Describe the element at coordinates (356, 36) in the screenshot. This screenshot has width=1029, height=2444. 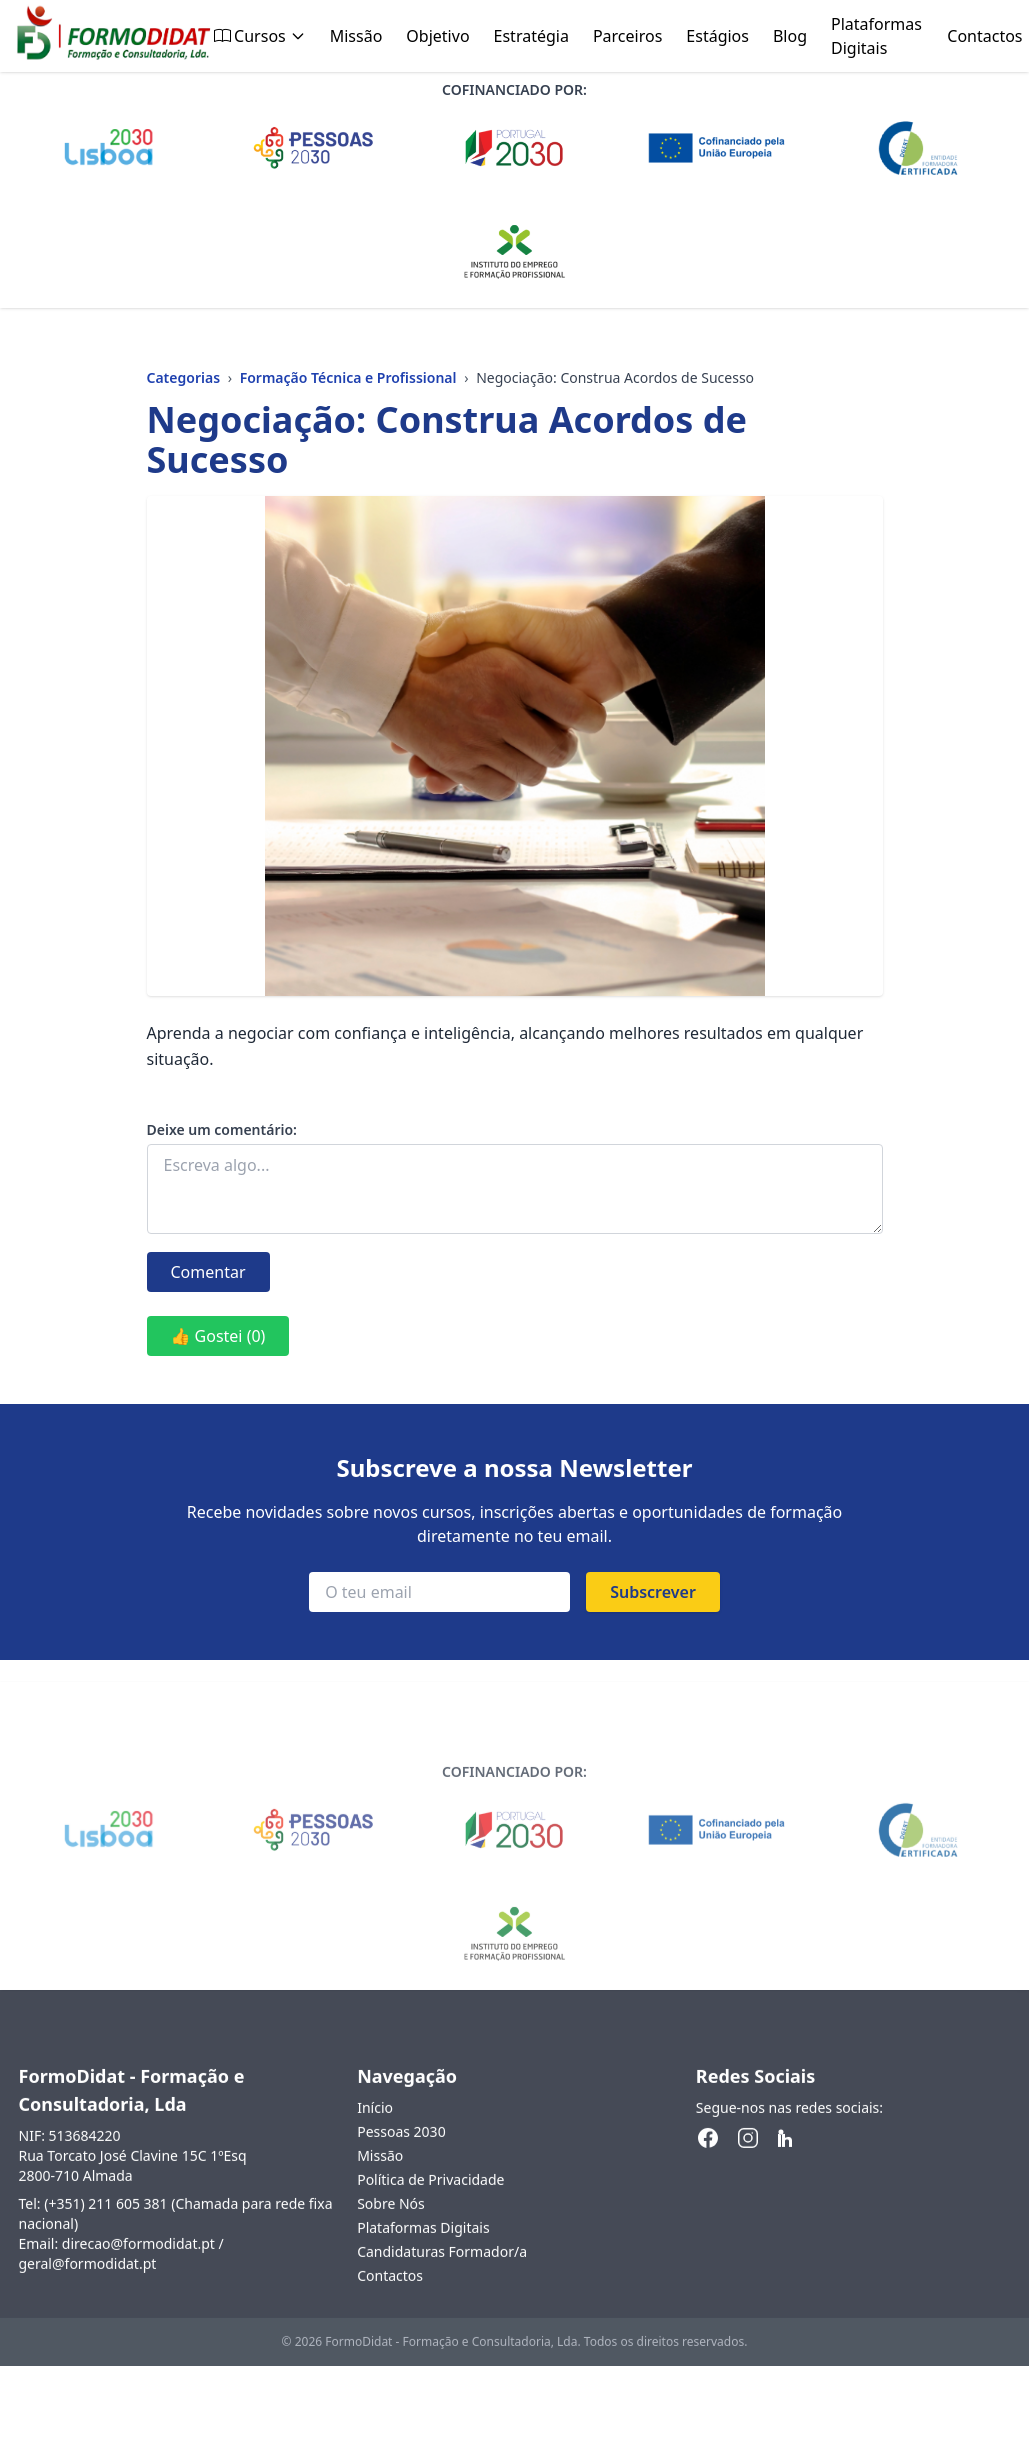
I see `Missão` at that location.